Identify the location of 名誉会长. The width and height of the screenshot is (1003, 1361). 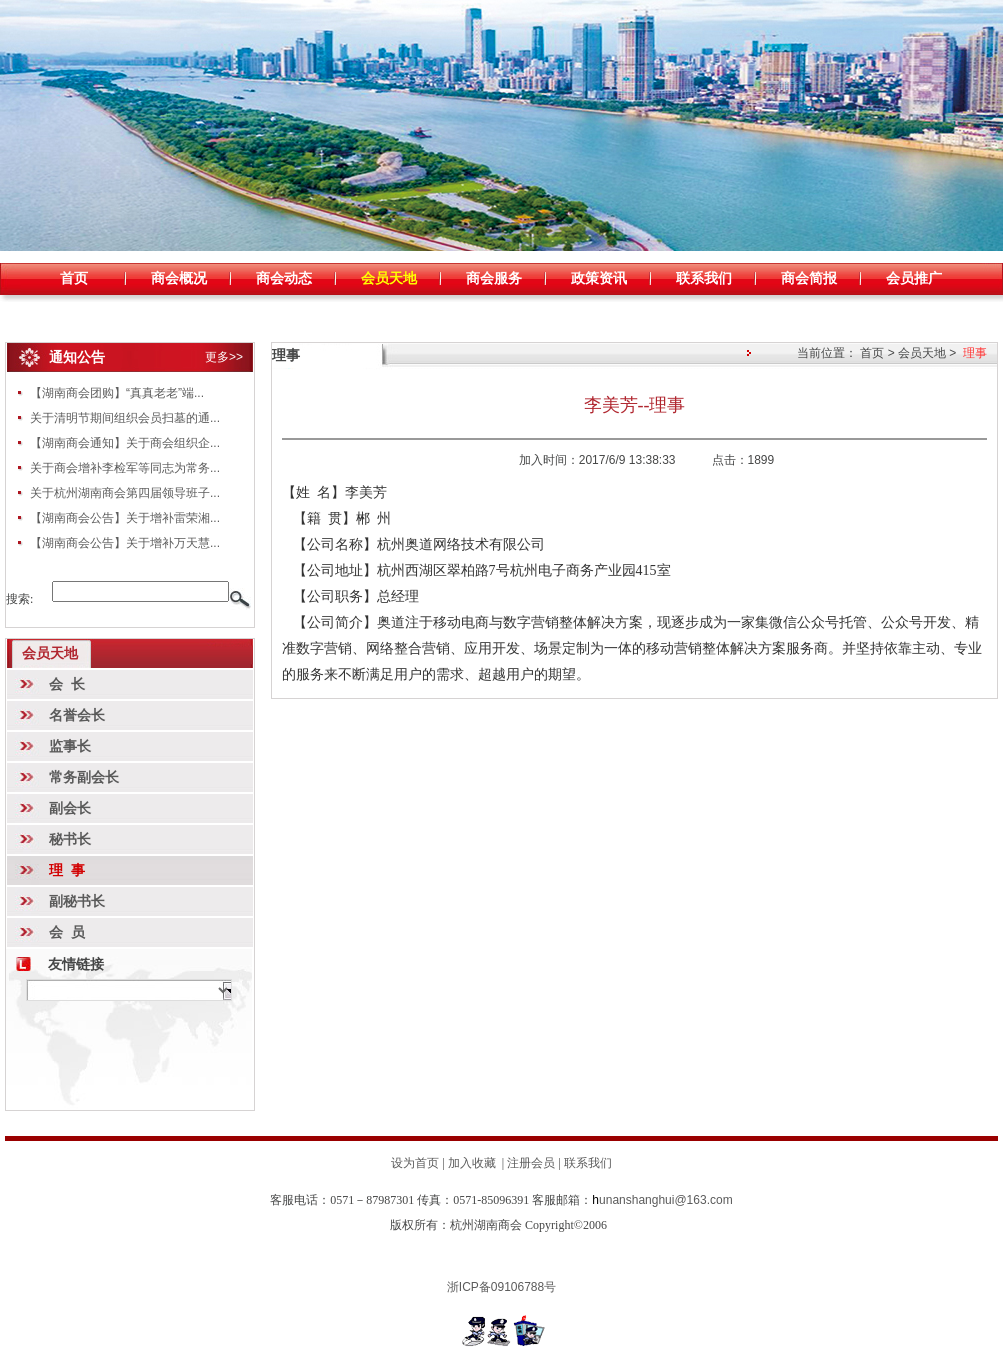
(77, 715).